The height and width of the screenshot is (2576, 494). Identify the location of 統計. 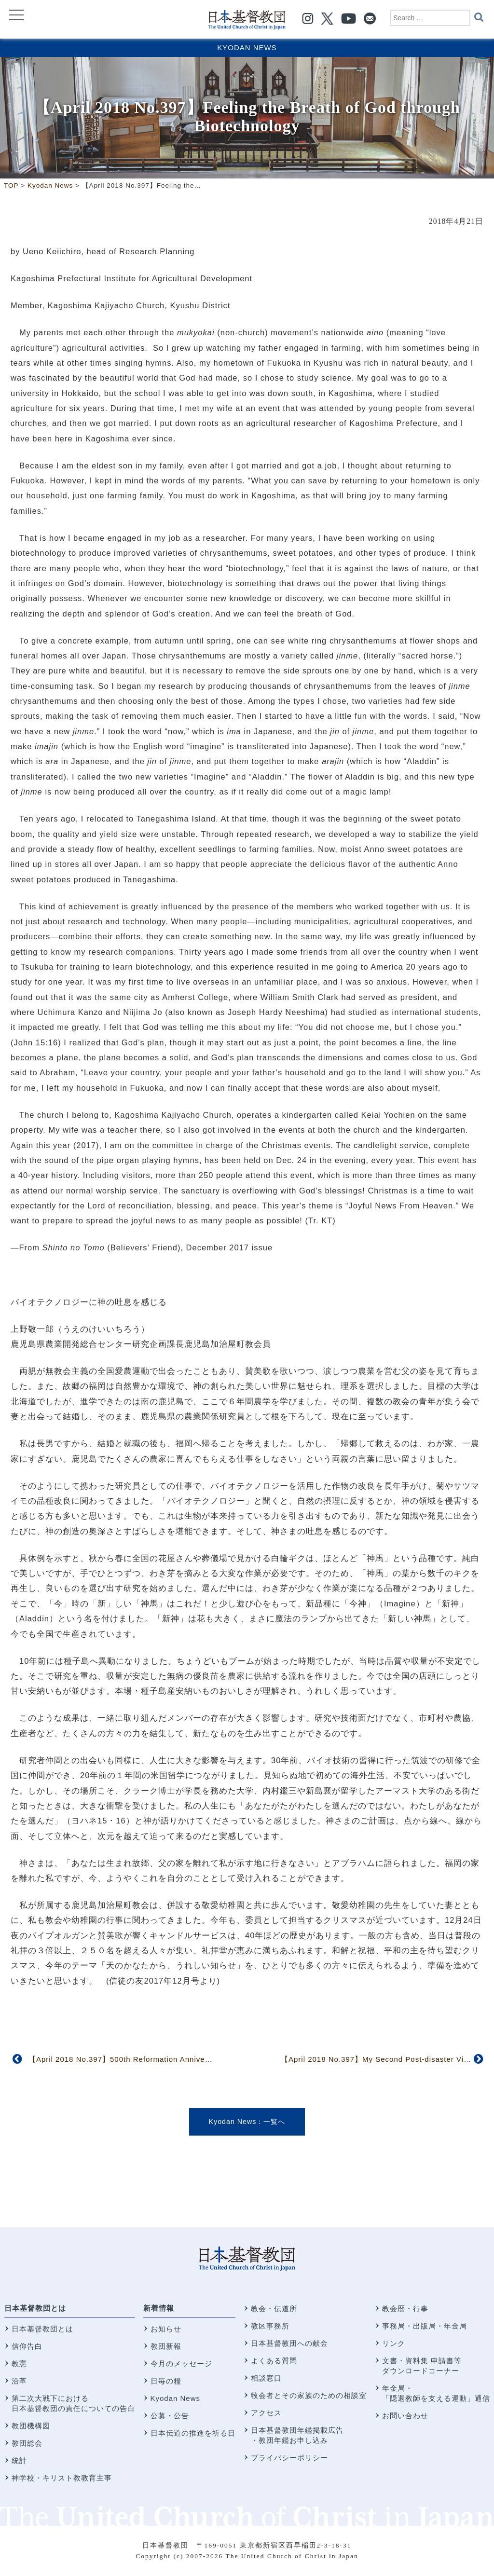
(19, 2460).